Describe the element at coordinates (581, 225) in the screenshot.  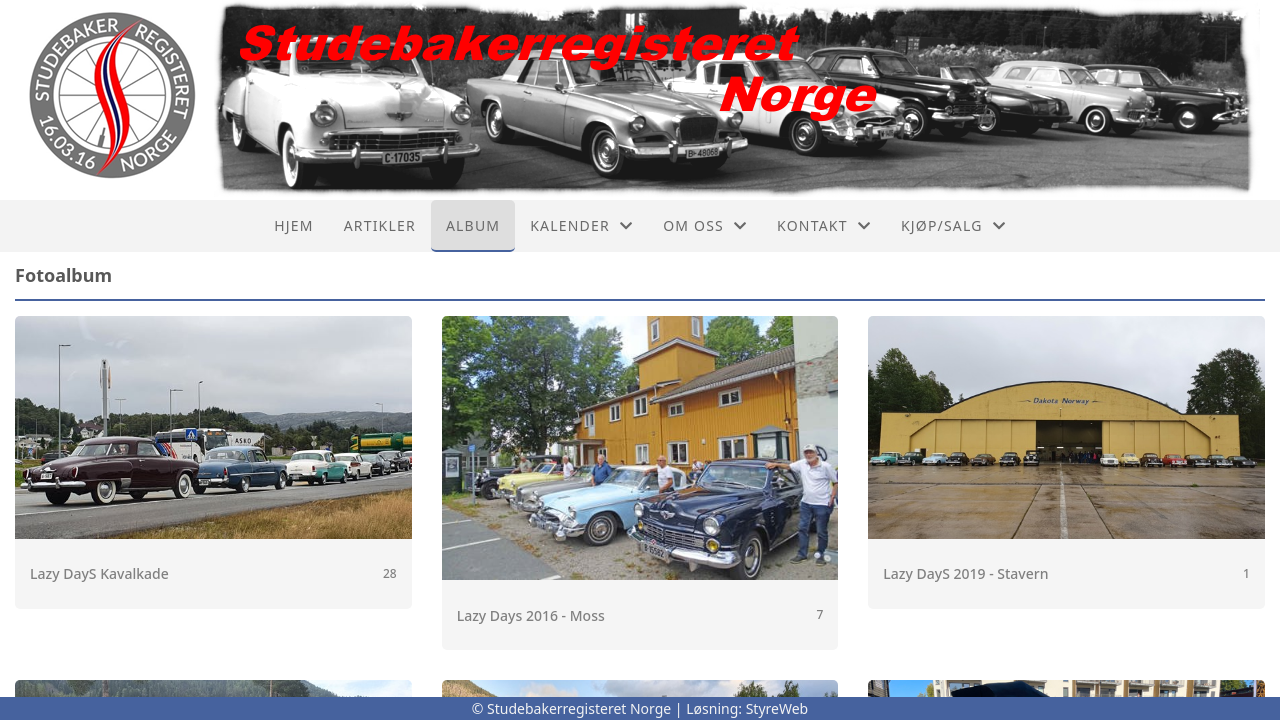
I see `Kalender` at that location.